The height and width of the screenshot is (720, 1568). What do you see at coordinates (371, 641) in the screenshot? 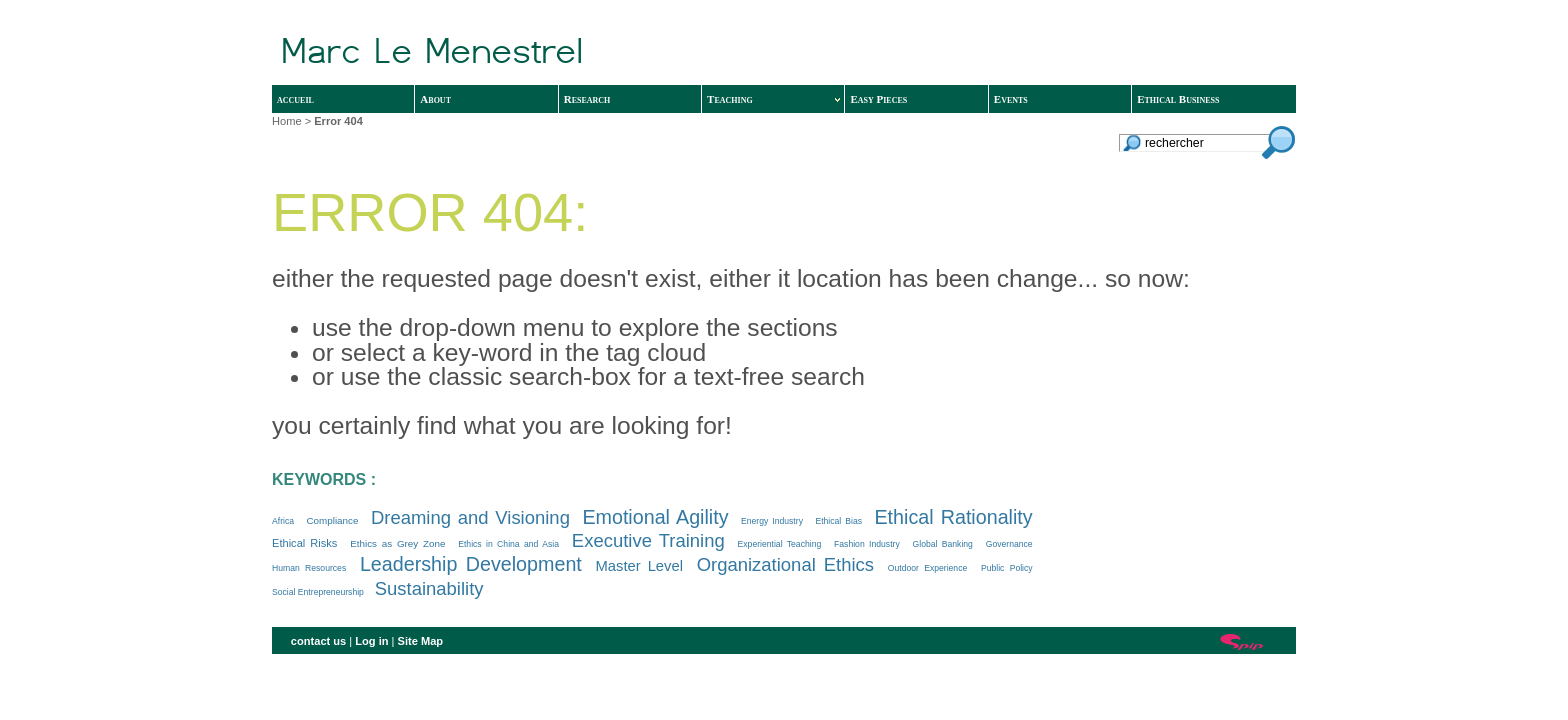
I see `Log in` at bounding box center [371, 641].